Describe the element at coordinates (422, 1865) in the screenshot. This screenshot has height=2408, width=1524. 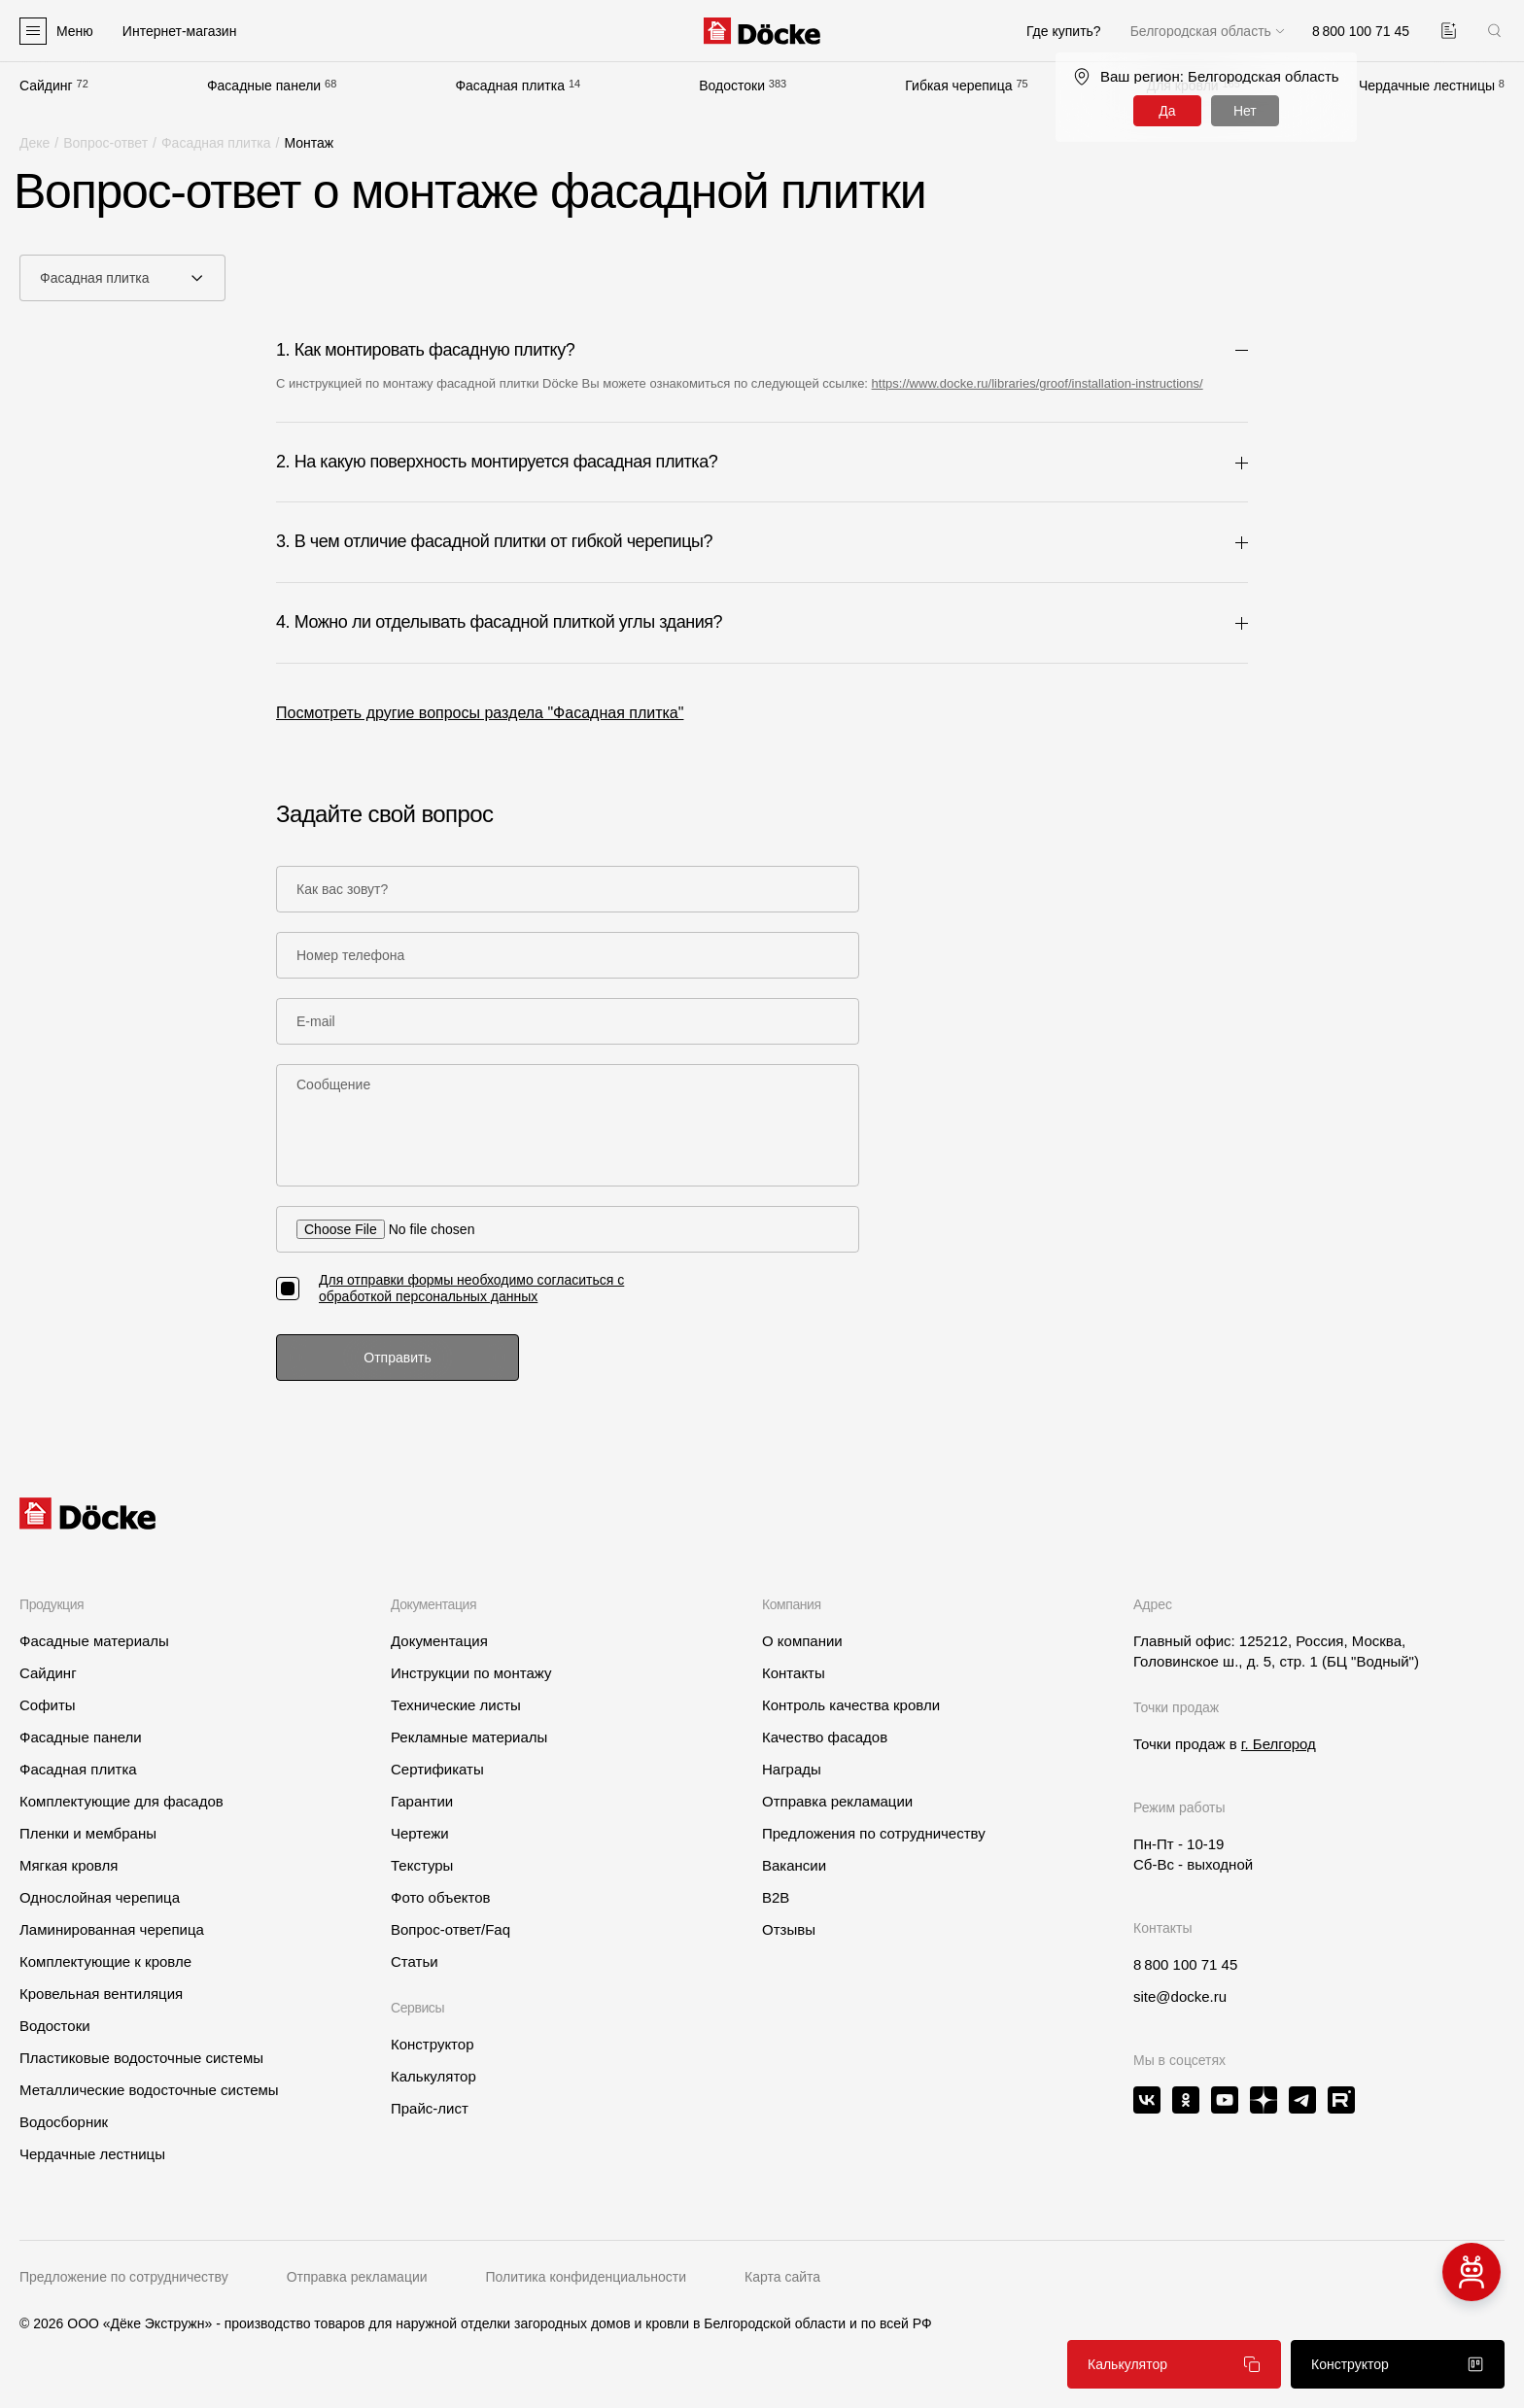
I see `Текстуры` at that location.